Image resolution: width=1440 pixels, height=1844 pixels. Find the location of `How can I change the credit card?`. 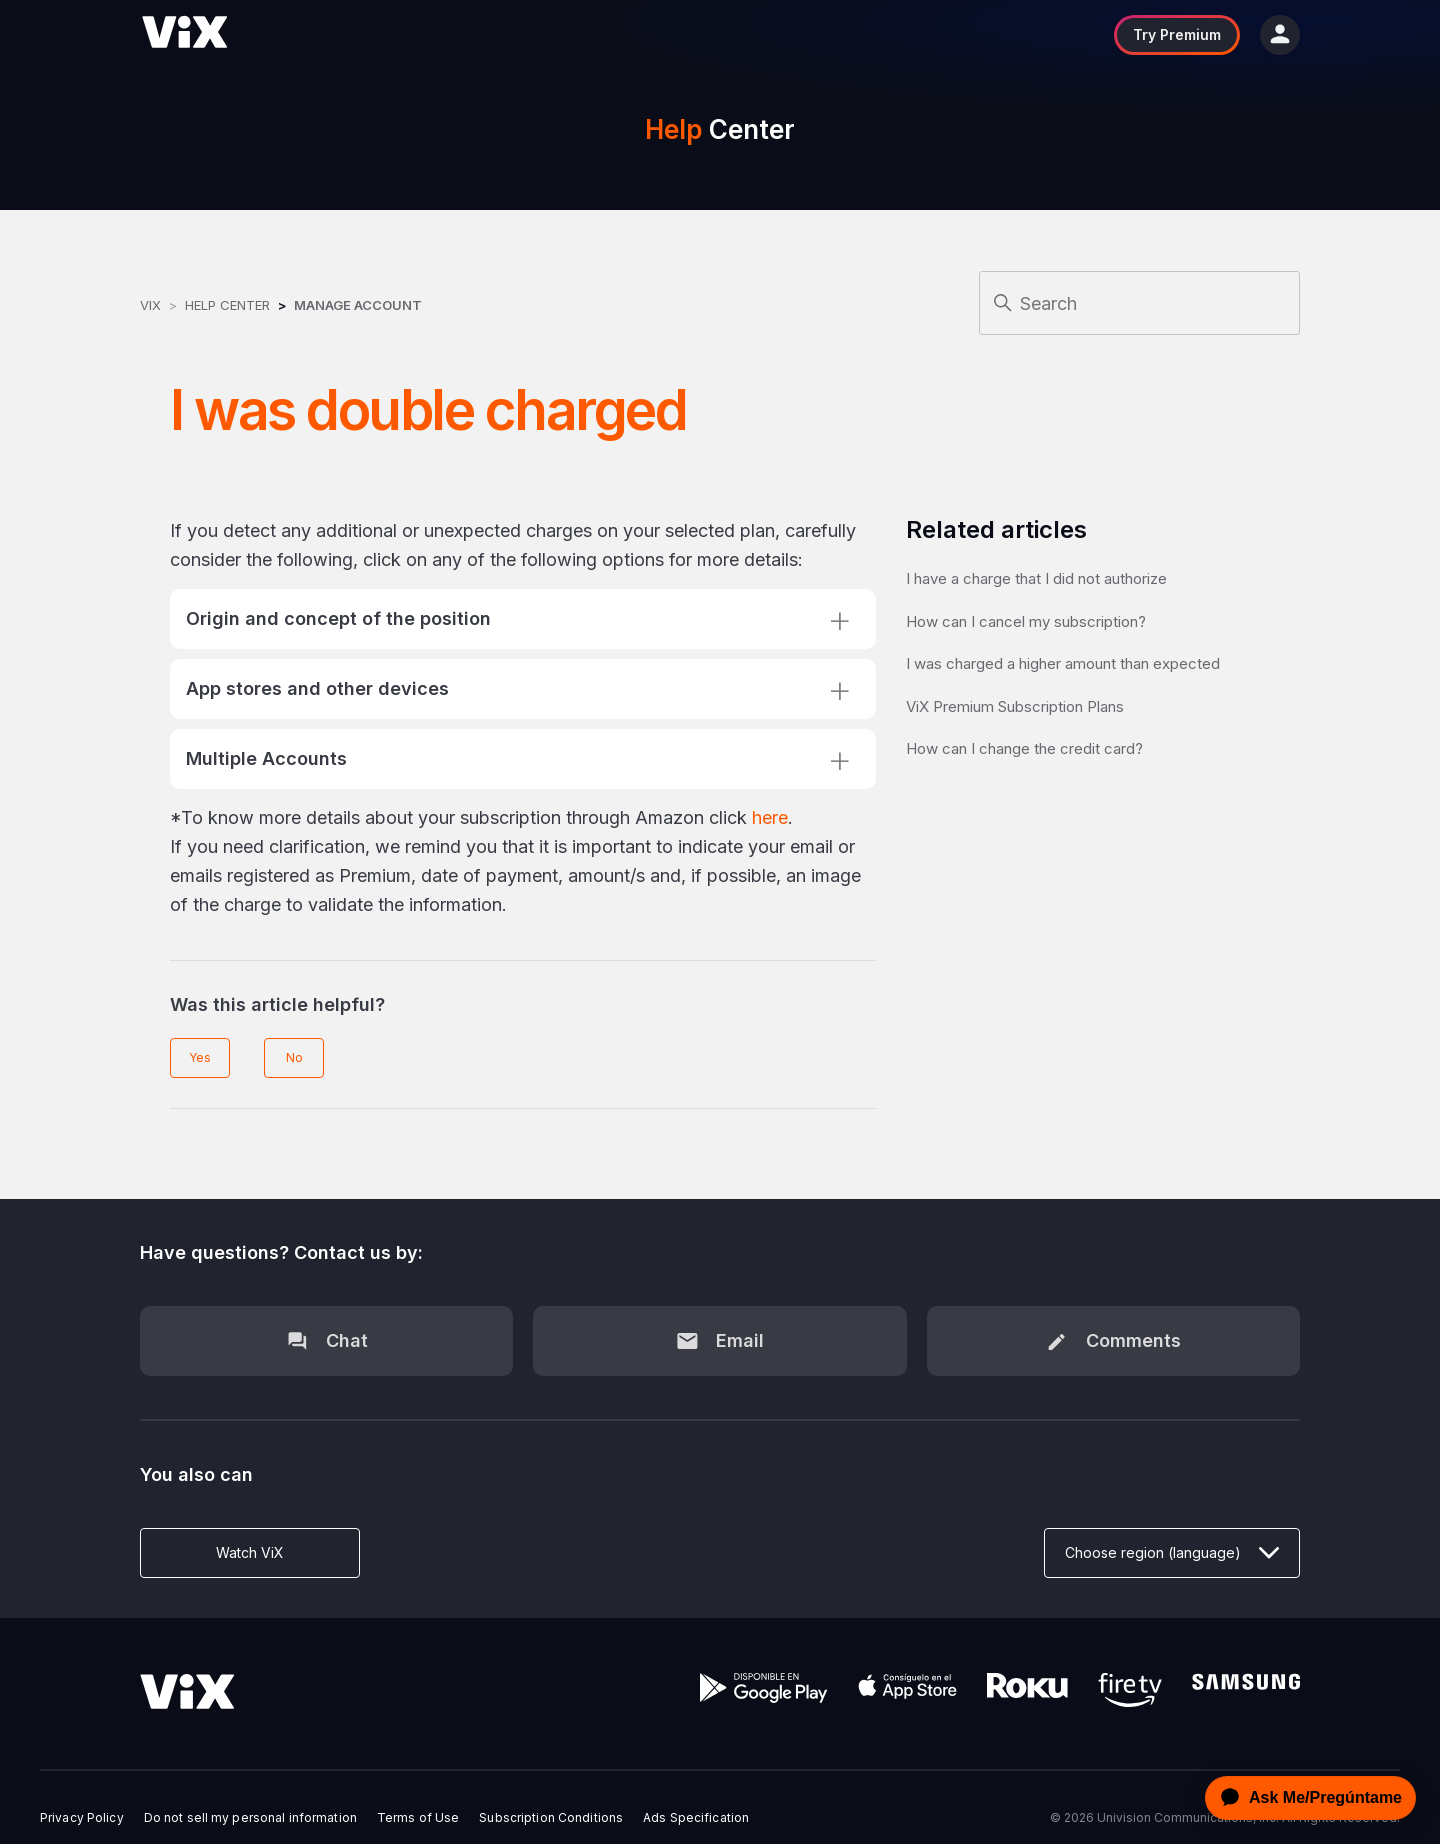

How can I change the credit card? is located at coordinates (1024, 748).